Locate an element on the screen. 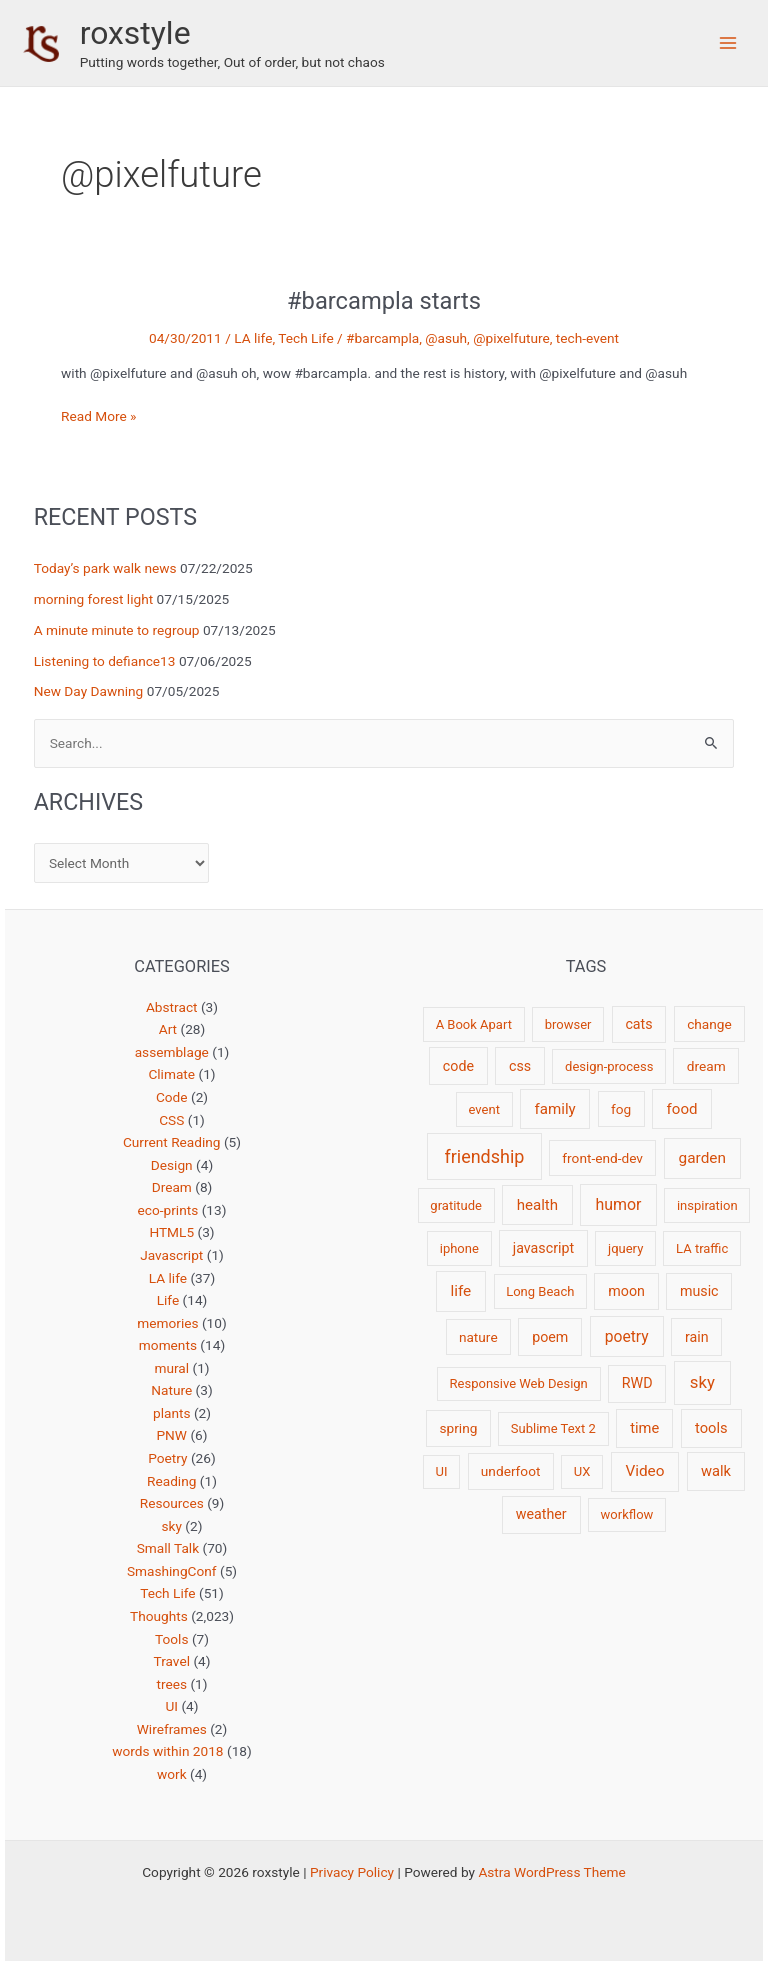  Resources is located at coordinates (172, 1503).